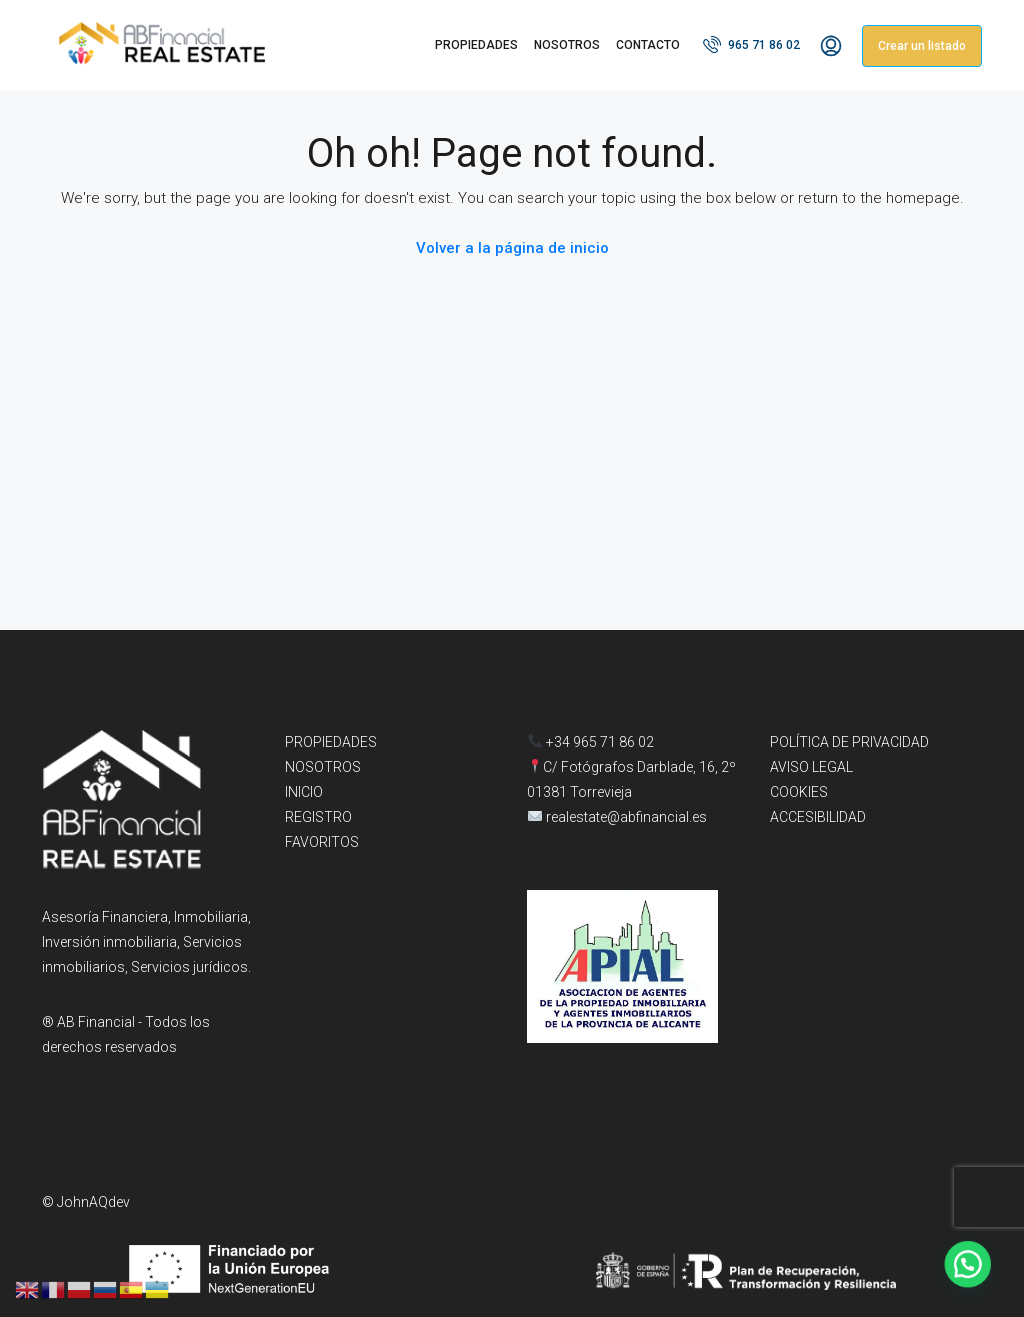 This screenshot has height=1317, width=1024. What do you see at coordinates (751, 44) in the screenshot?
I see `965 71 86 02` at bounding box center [751, 44].